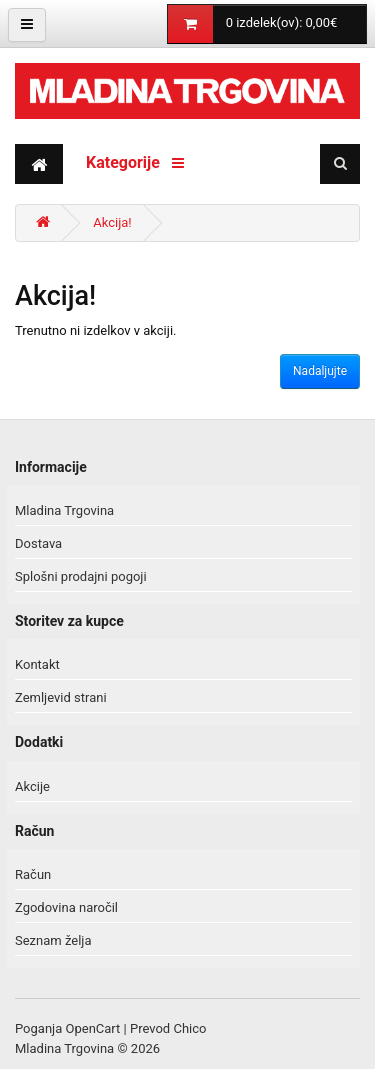  I want to click on Zgodovina naročil, so click(66, 907).